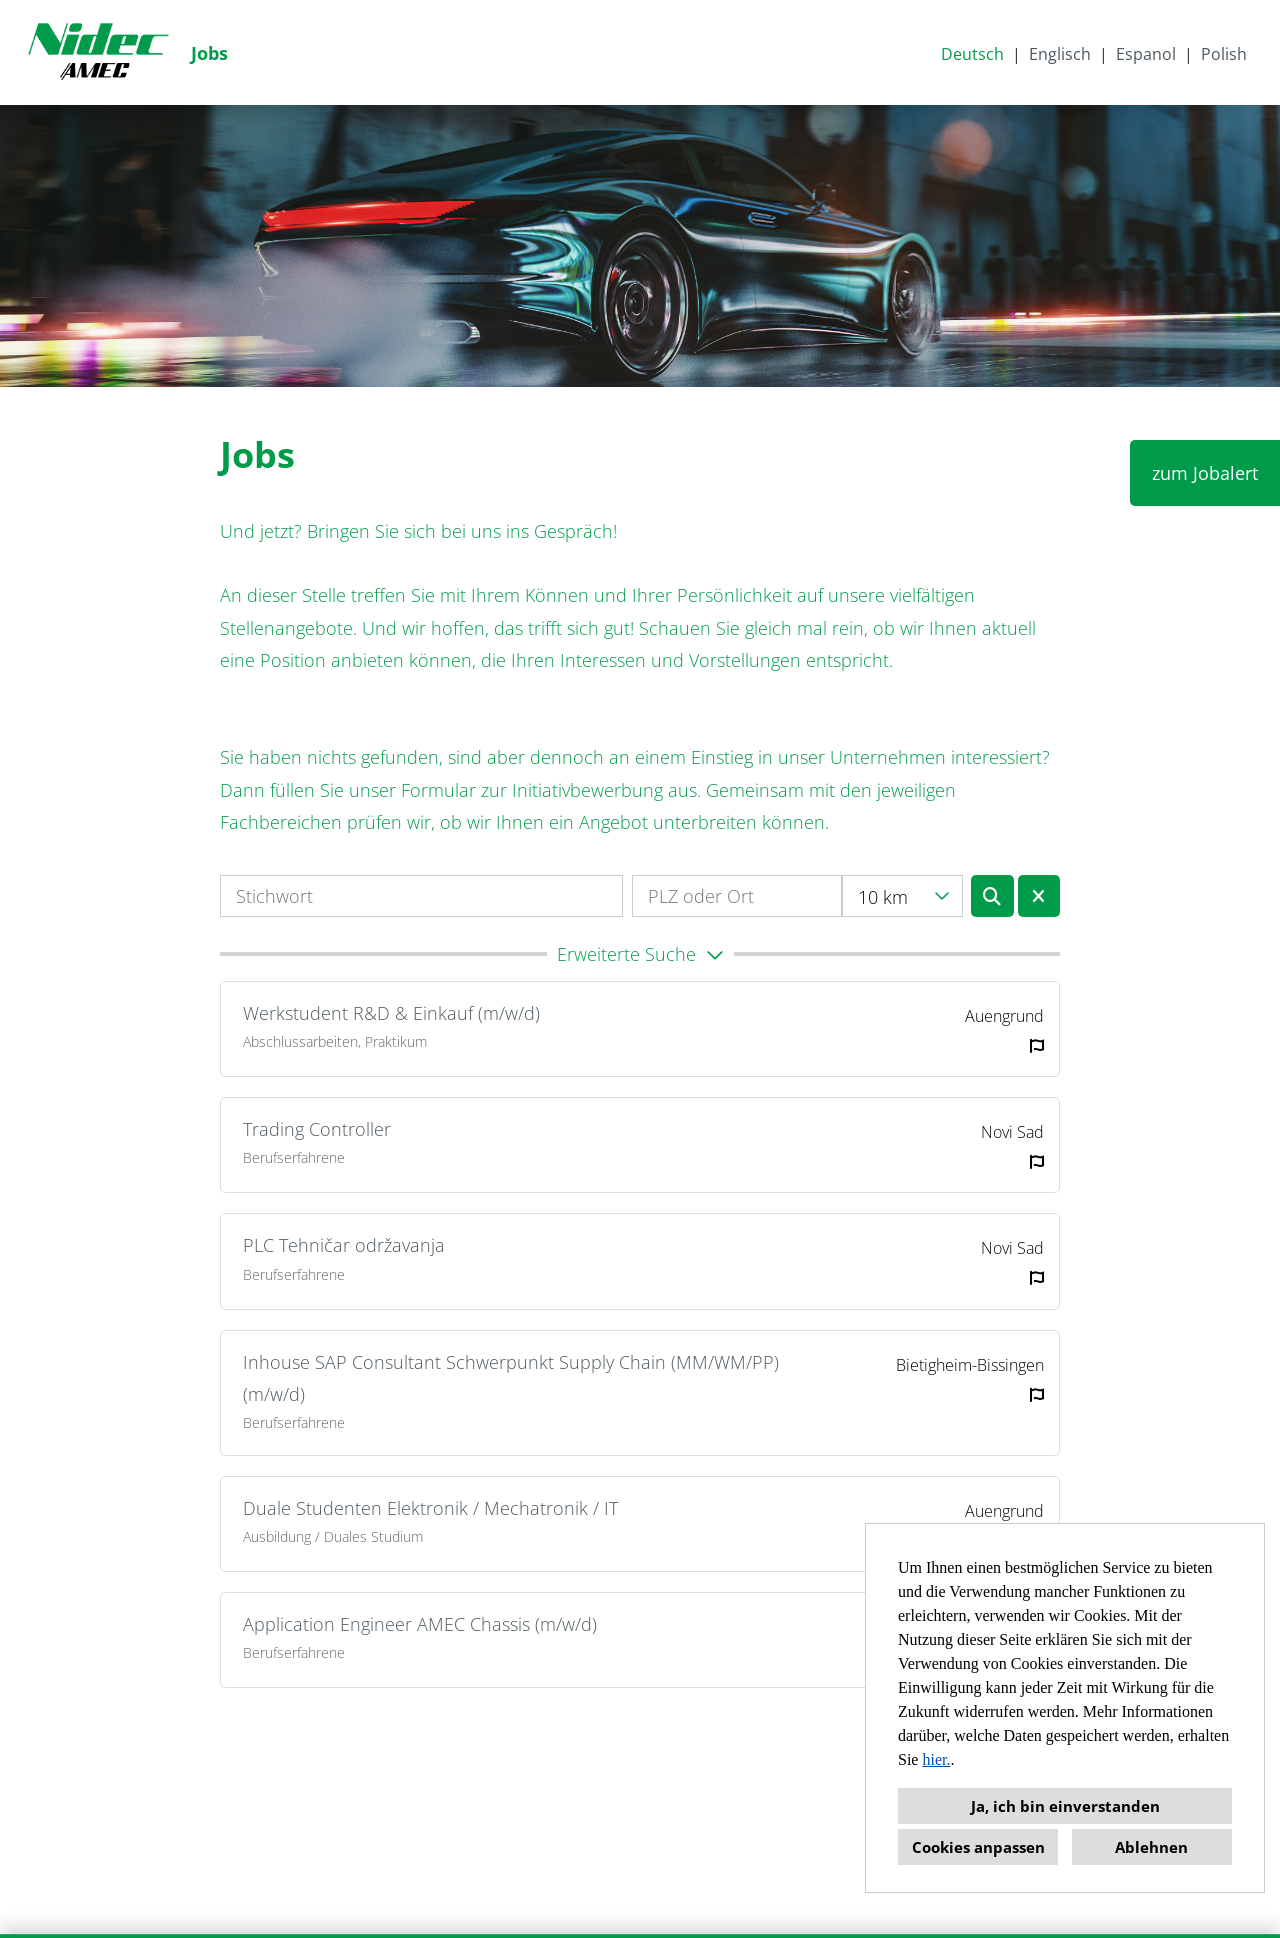 This screenshot has width=1280, height=1938. What do you see at coordinates (420, 1624) in the screenshot?
I see `Application Engineer AMEC Chassis (m/w/d)` at bounding box center [420, 1624].